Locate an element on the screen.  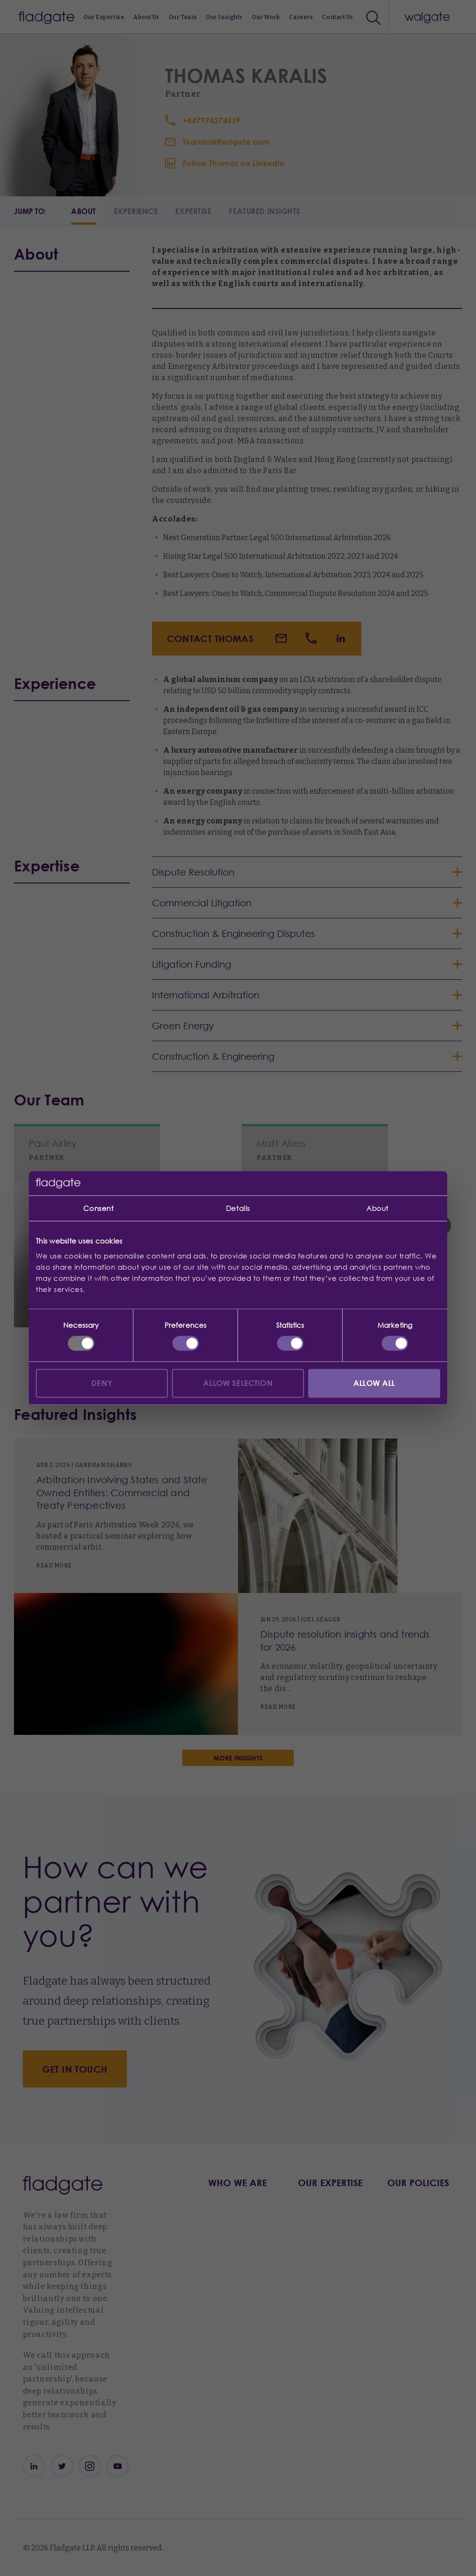
Consent [tab] is located at coordinates (98, 1208).